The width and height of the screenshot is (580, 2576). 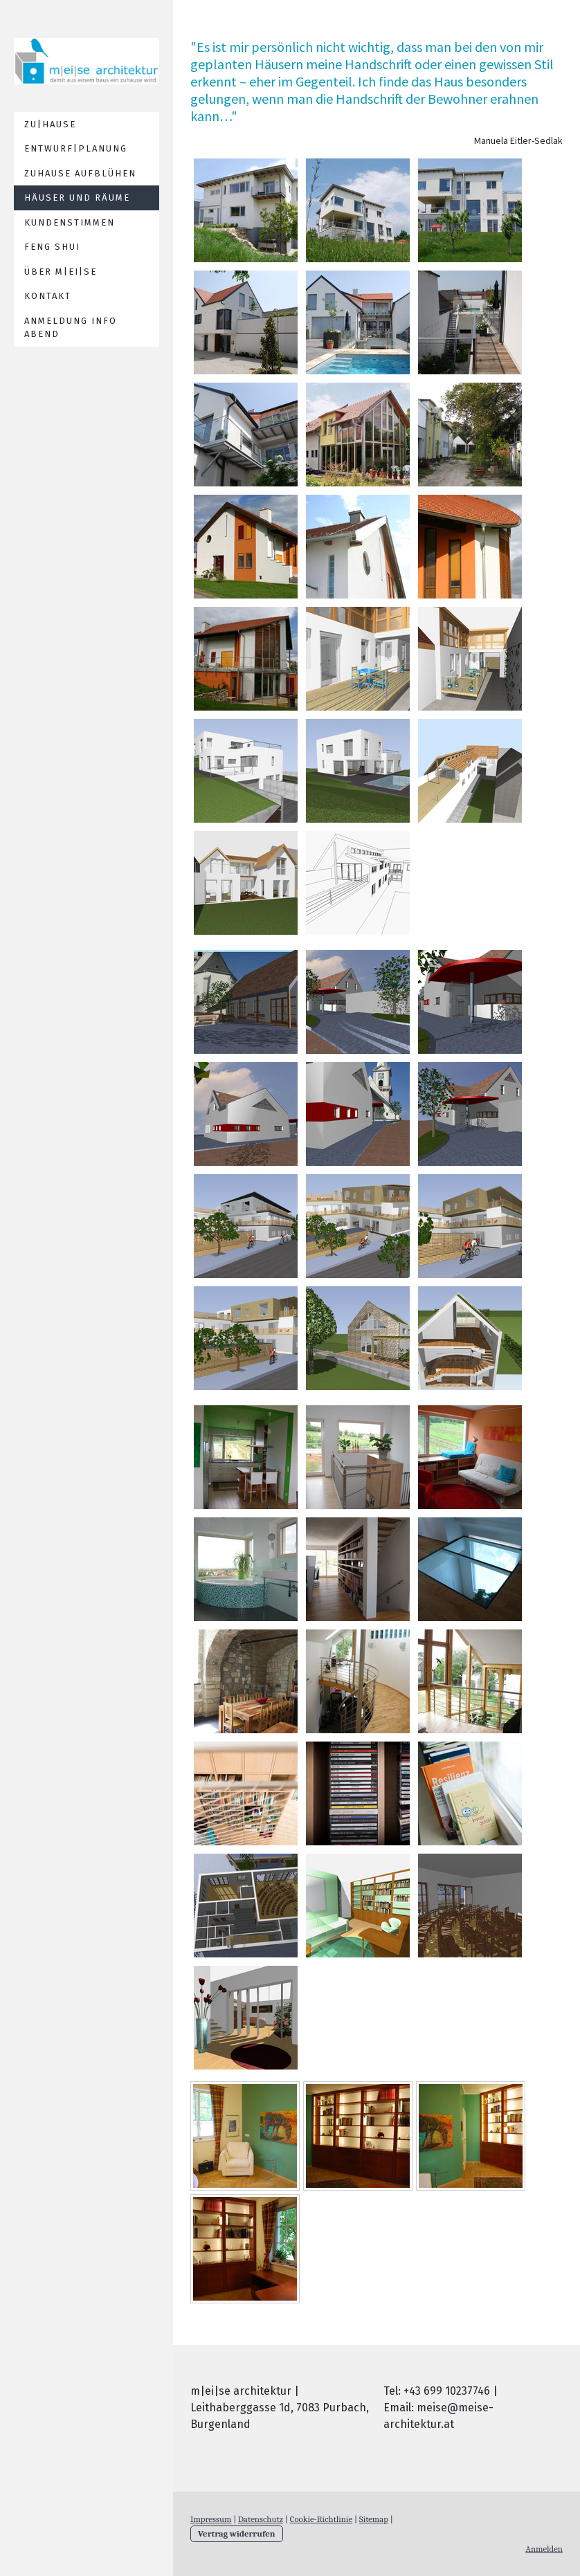 What do you see at coordinates (60, 271) in the screenshot?
I see `über m|ei|se` at bounding box center [60, 271].